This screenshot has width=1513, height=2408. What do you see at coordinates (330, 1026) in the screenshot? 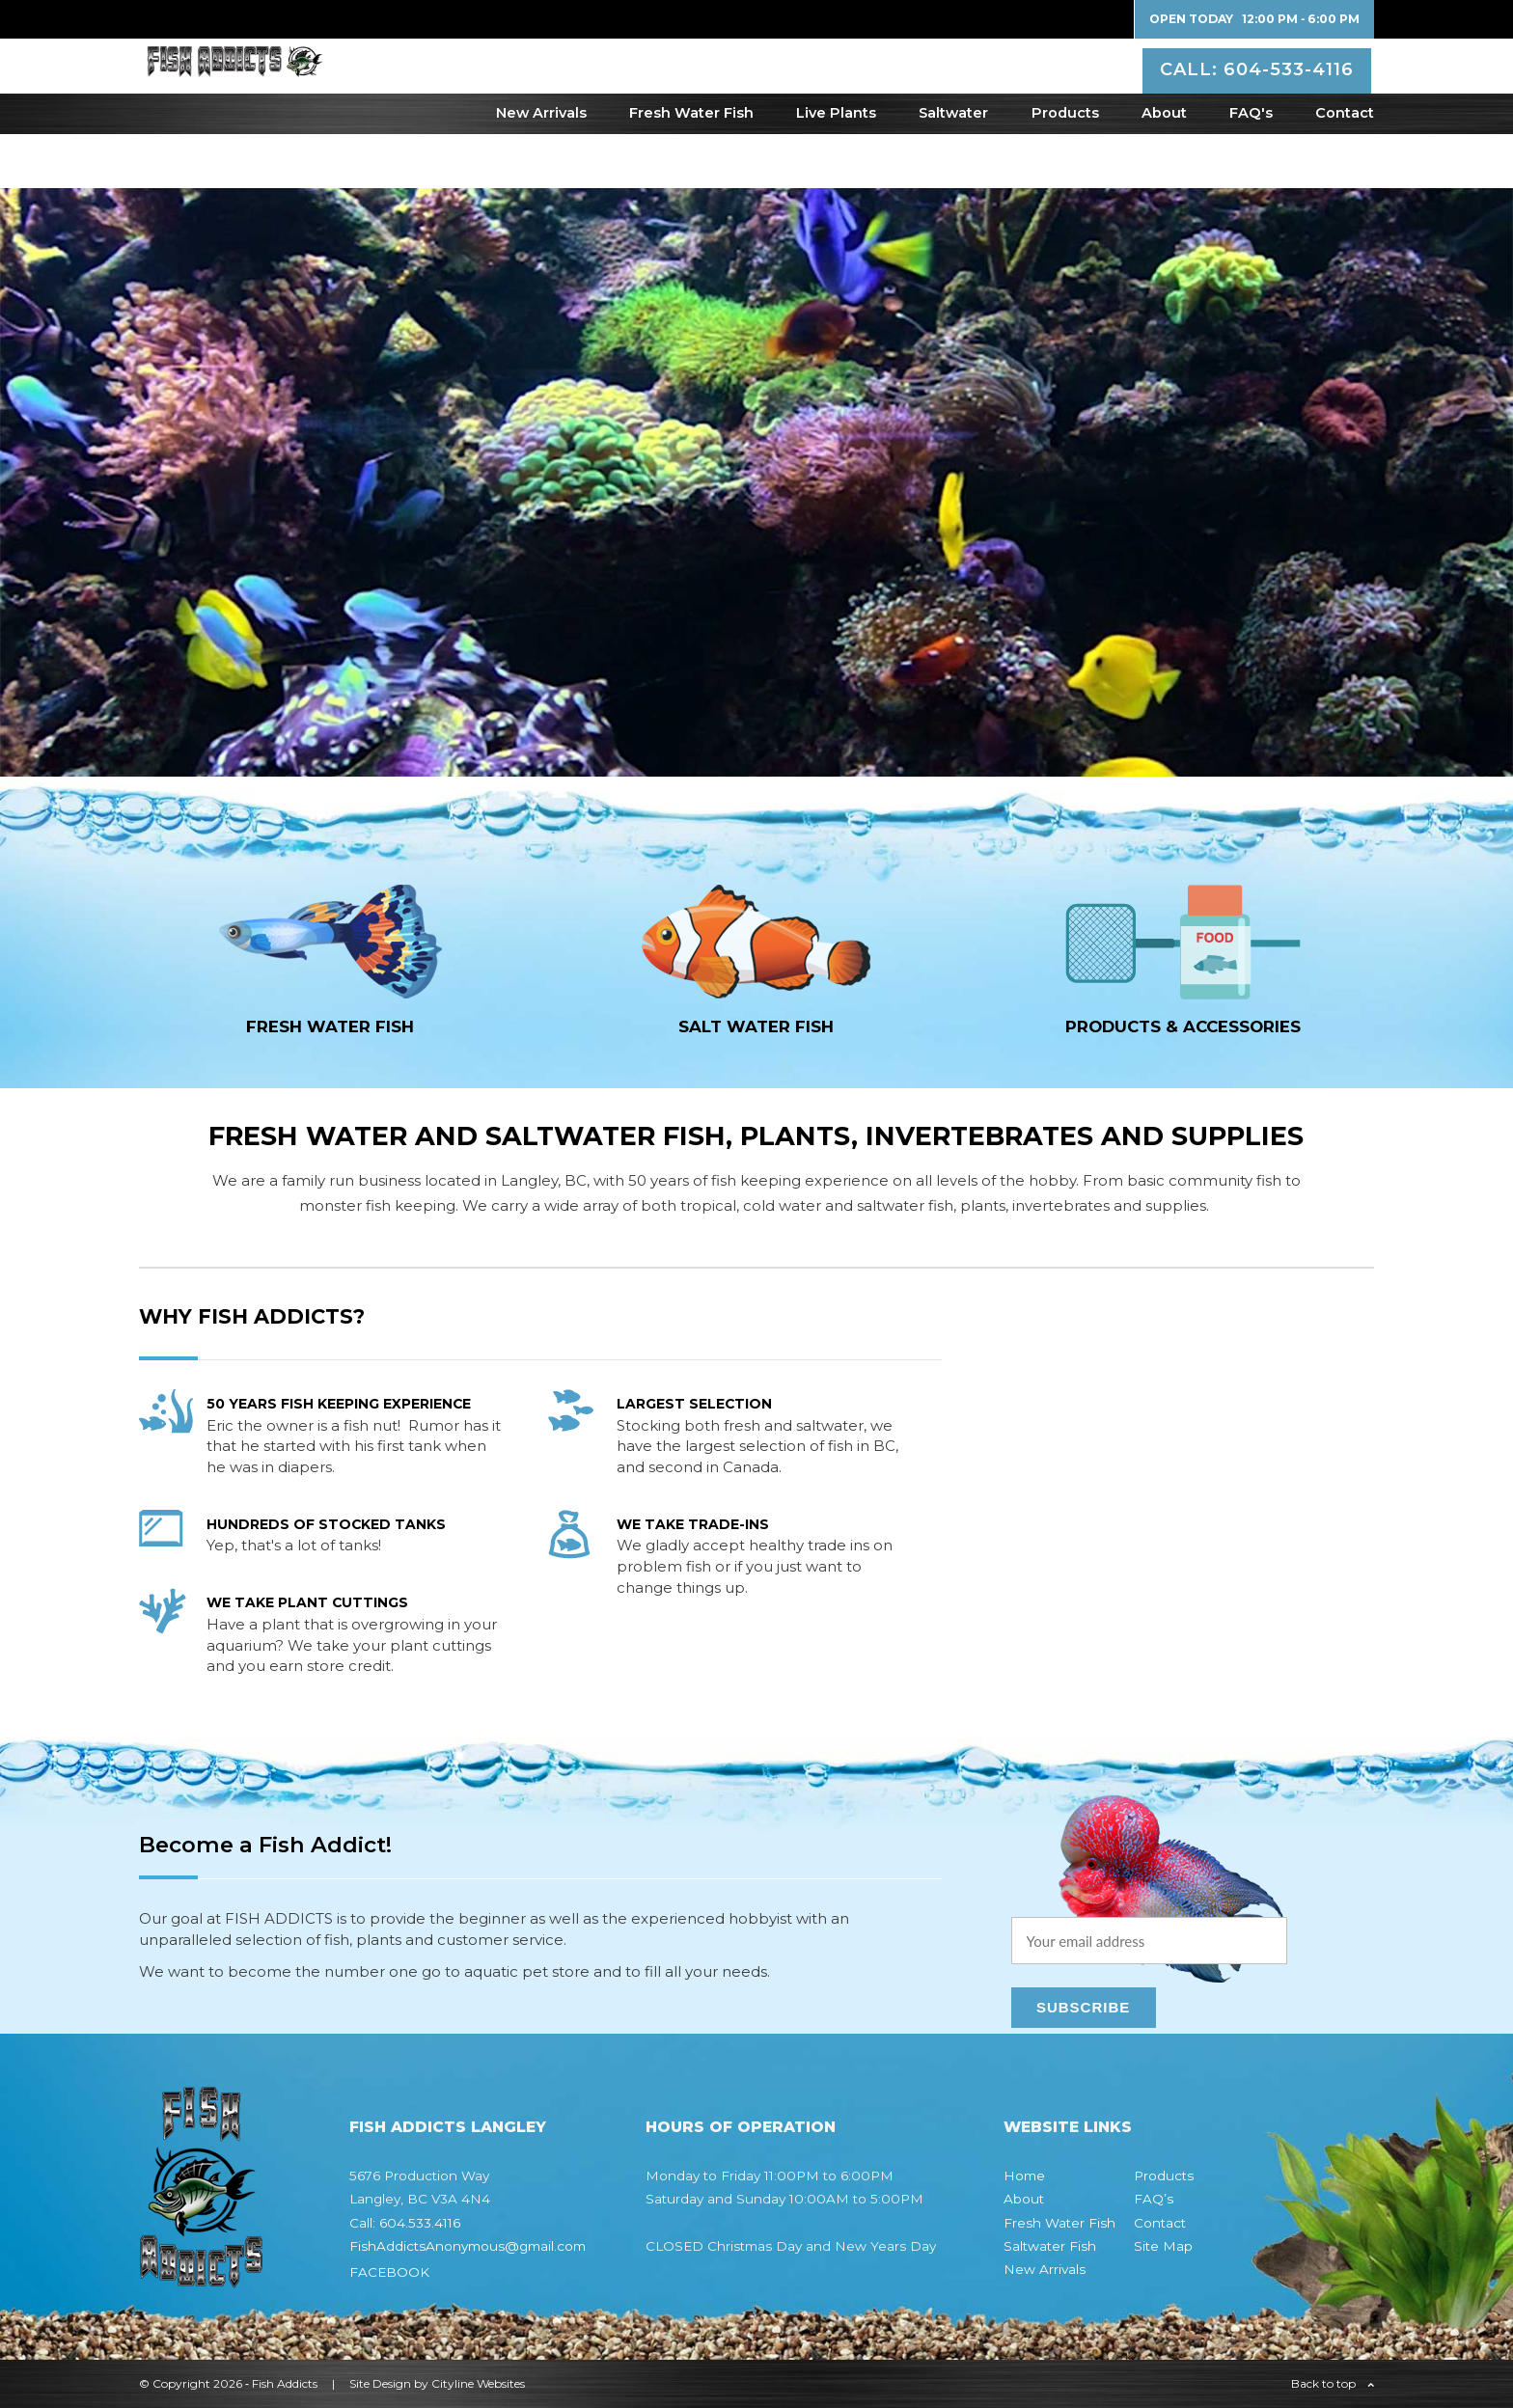
I see `FRESH WATER fish` at bounding box center [330, 1026].